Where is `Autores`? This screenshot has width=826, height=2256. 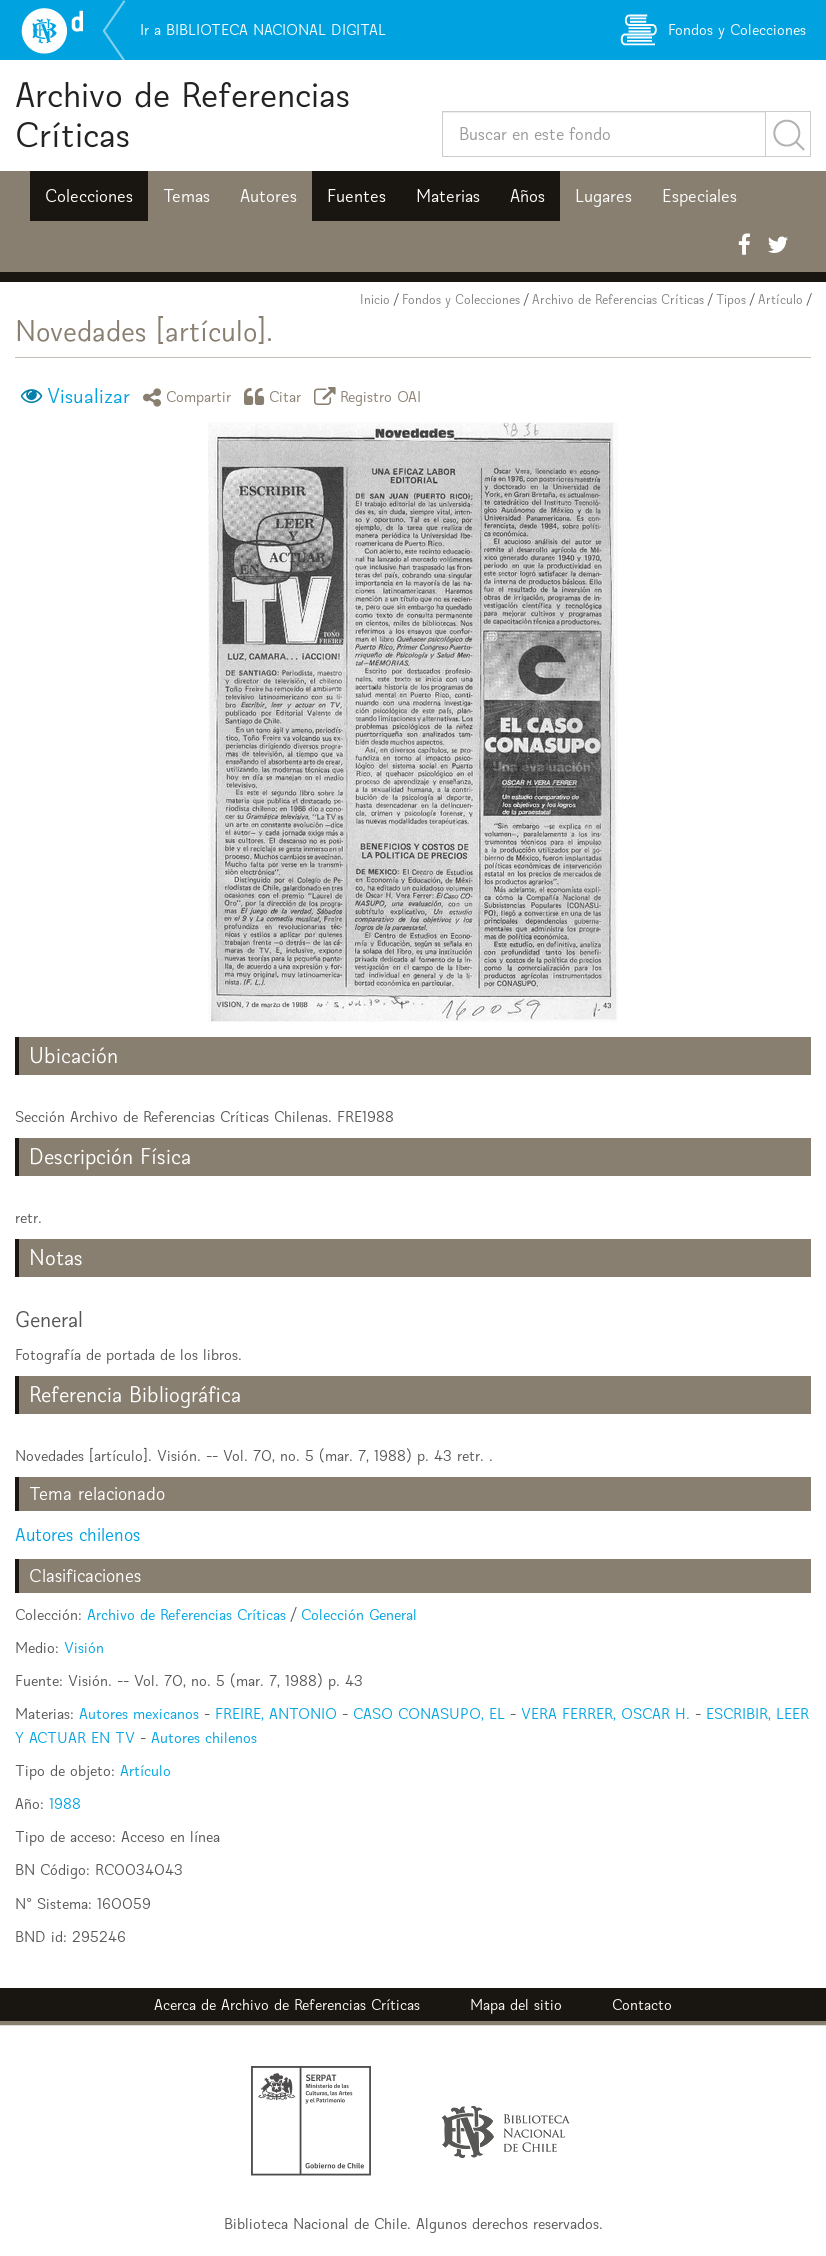
Autores is located at coordinates (268, 196).